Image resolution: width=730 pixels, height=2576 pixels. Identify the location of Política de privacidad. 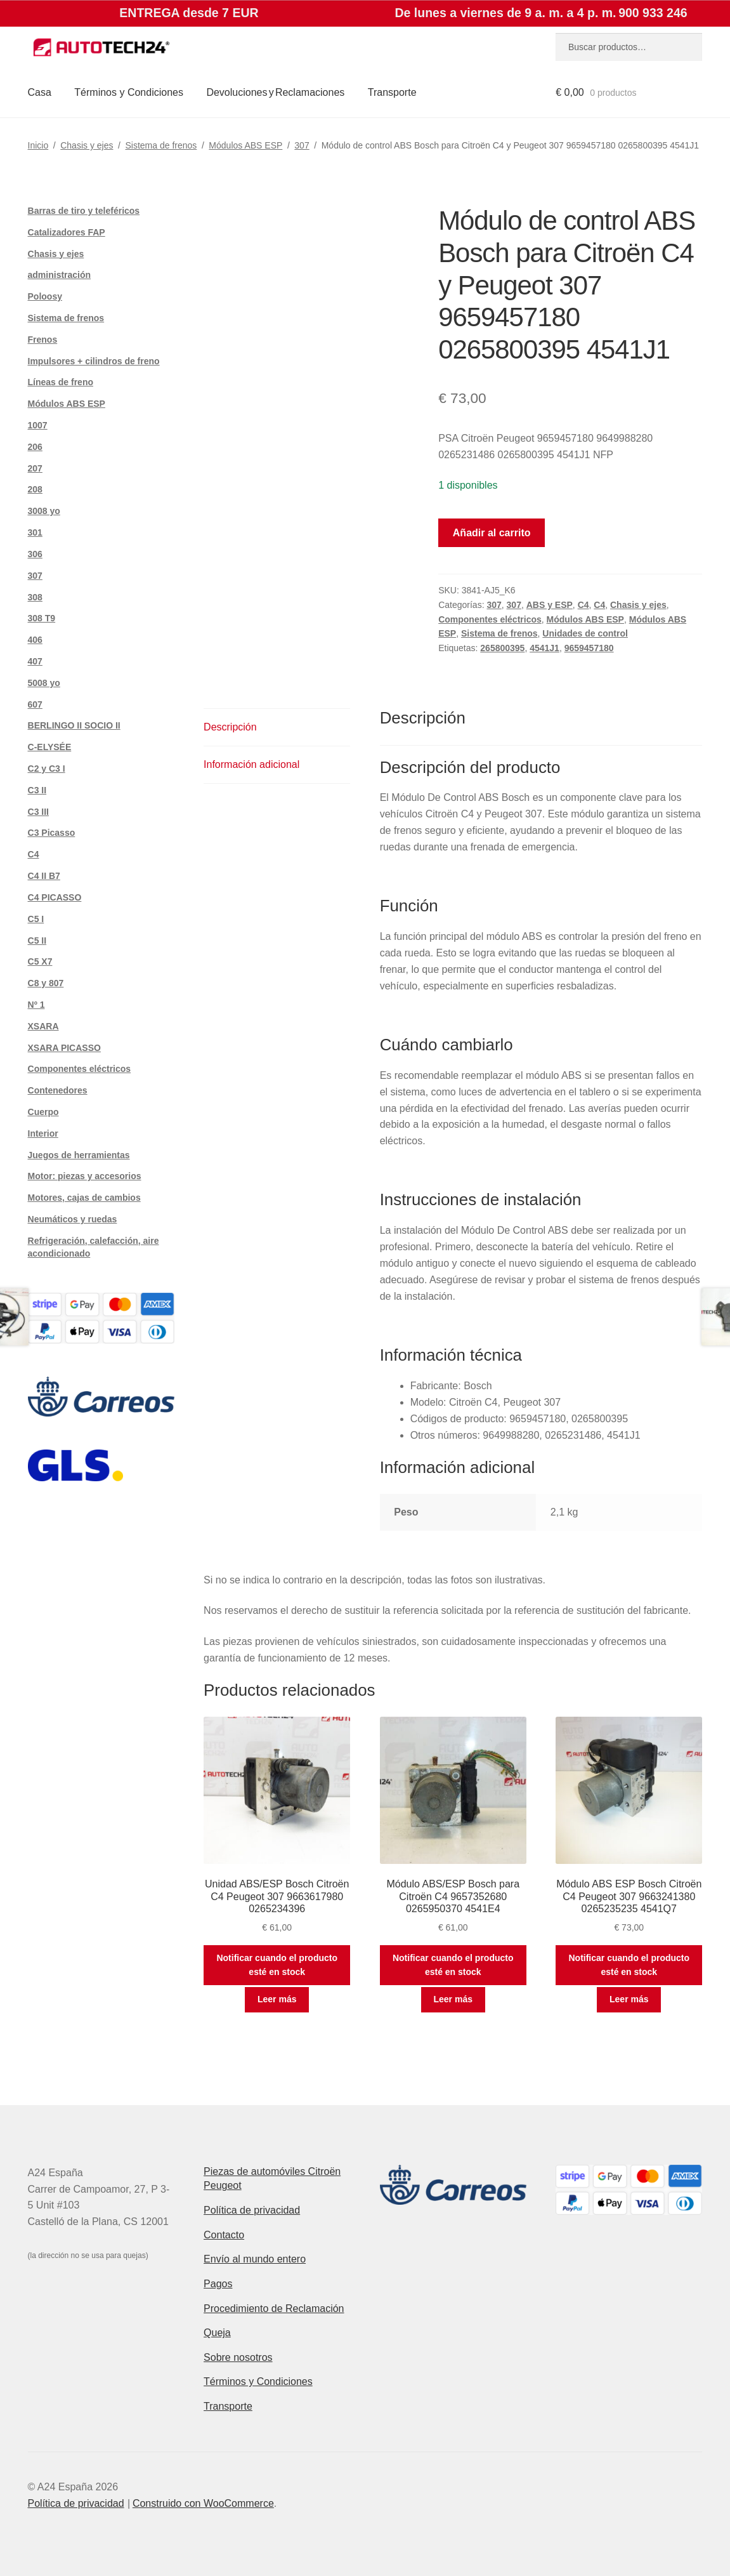
(252, 2210).